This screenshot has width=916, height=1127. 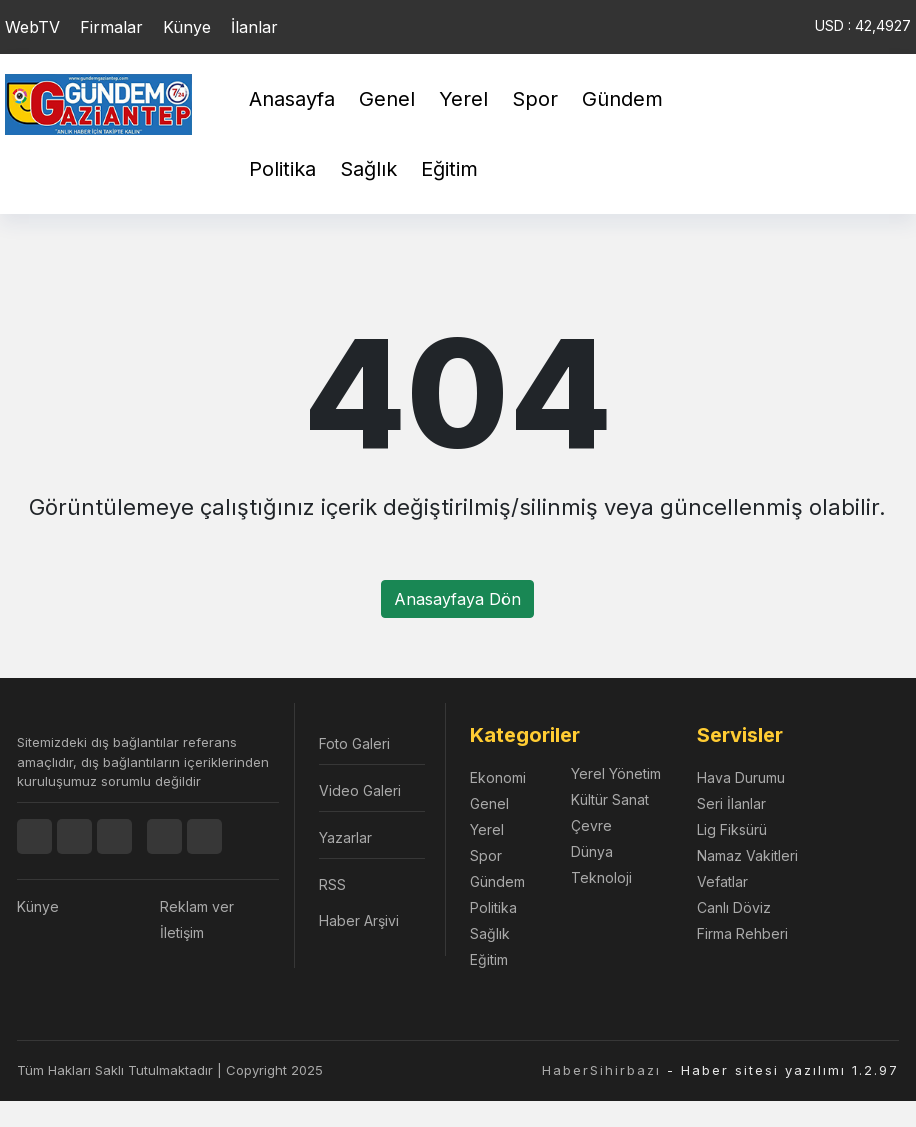 I want to click on Ekonomi, so click(x=498, y=777).